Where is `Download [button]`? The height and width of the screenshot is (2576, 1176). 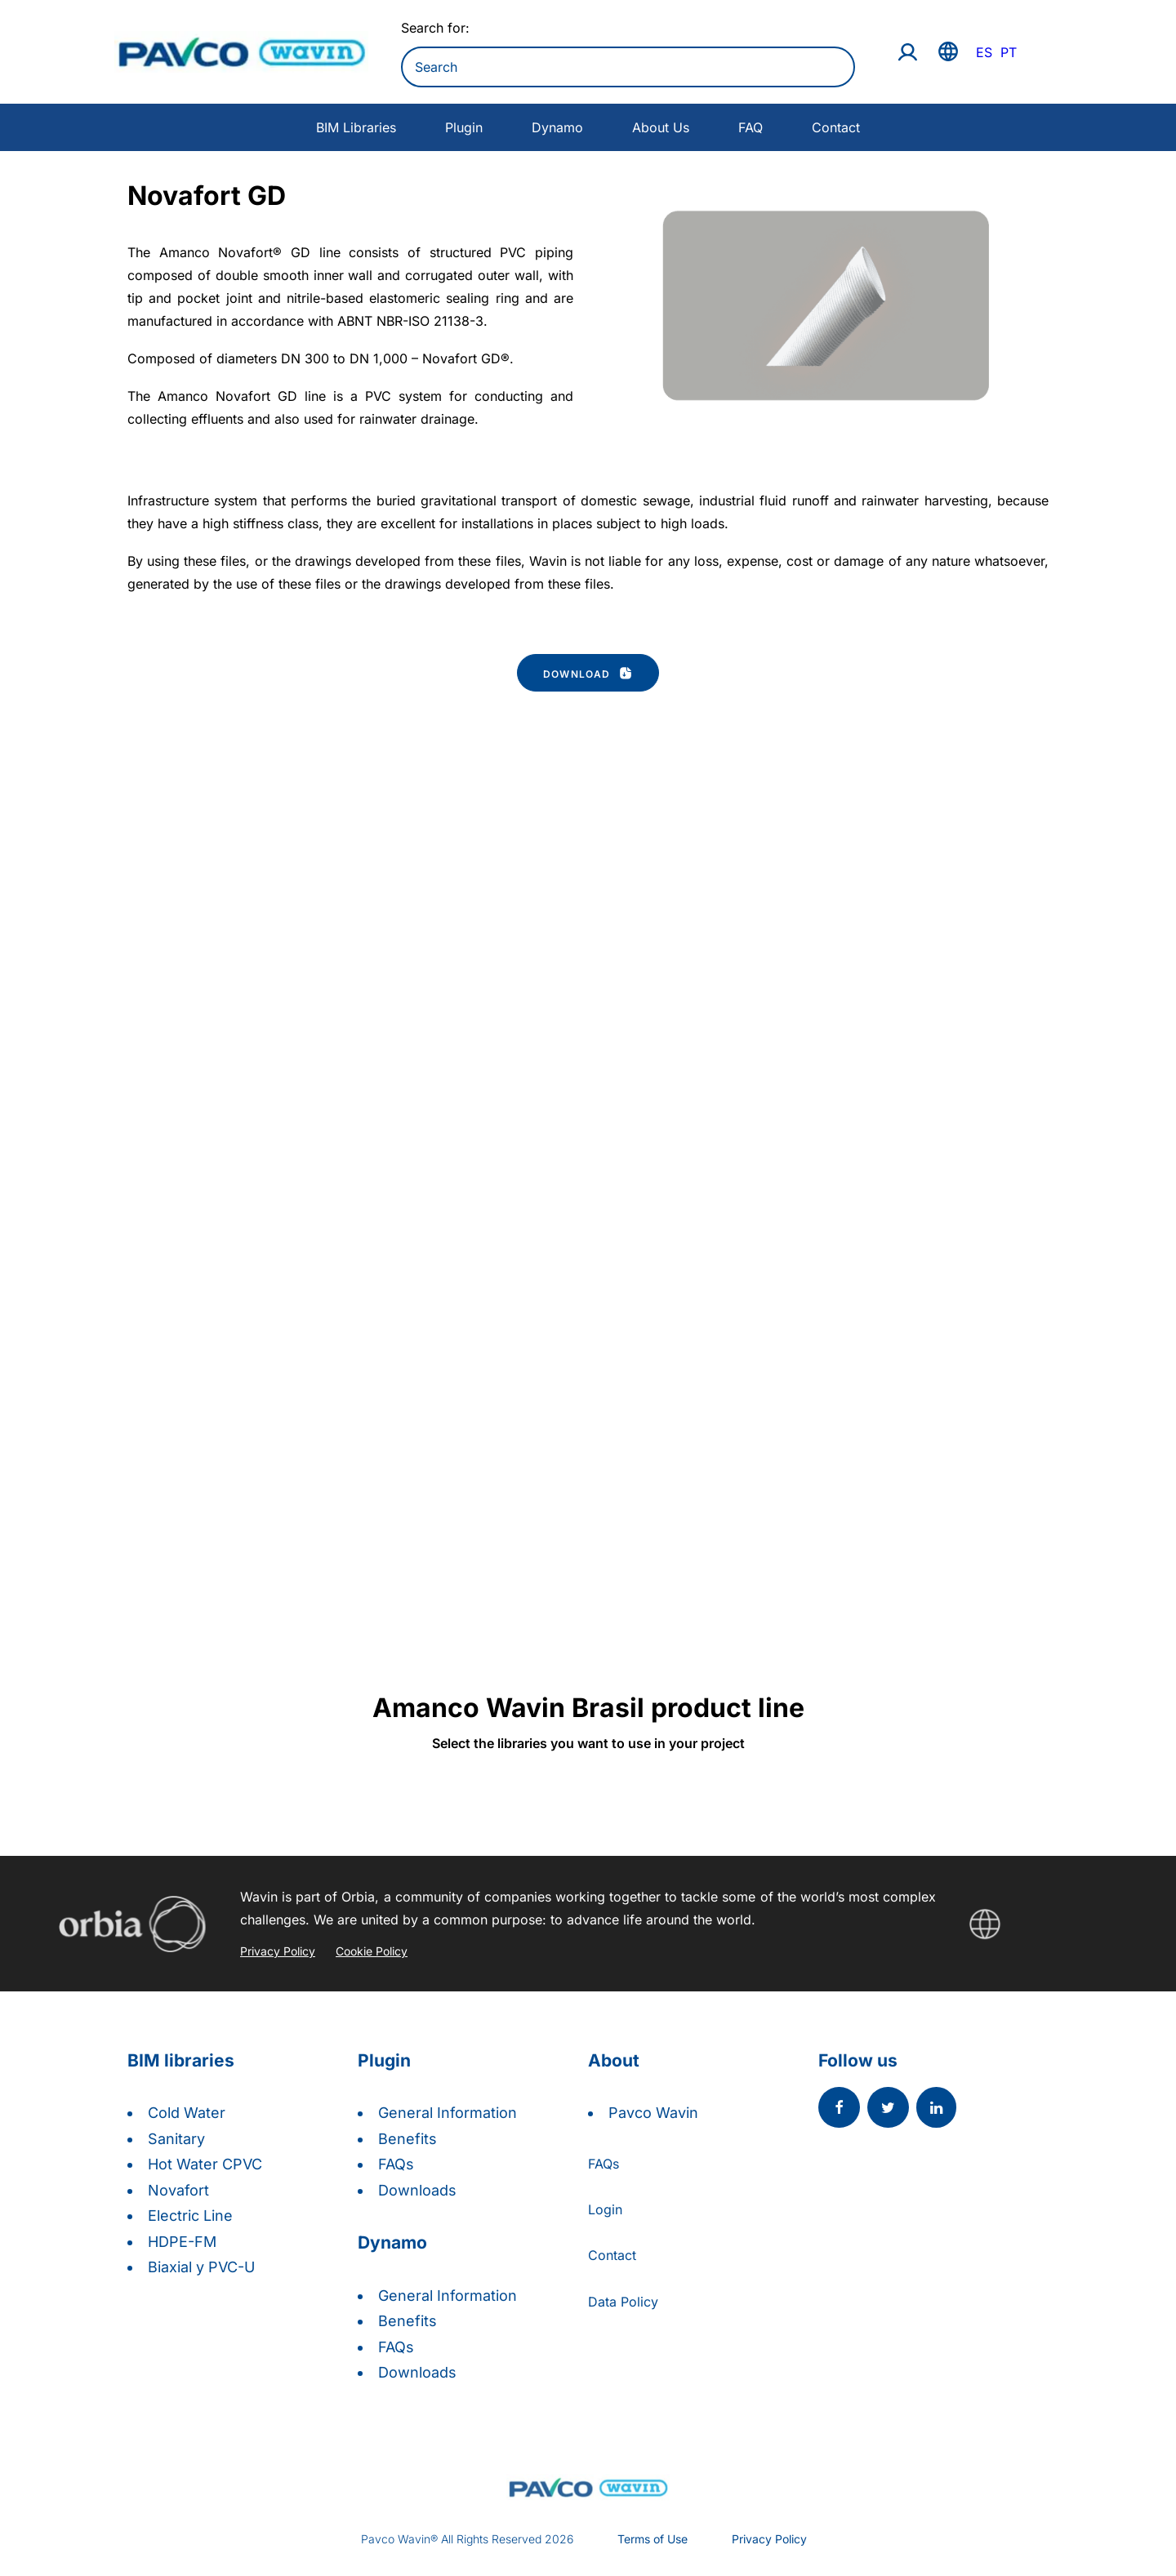 Download [button] is located at coordinates (588, 672).